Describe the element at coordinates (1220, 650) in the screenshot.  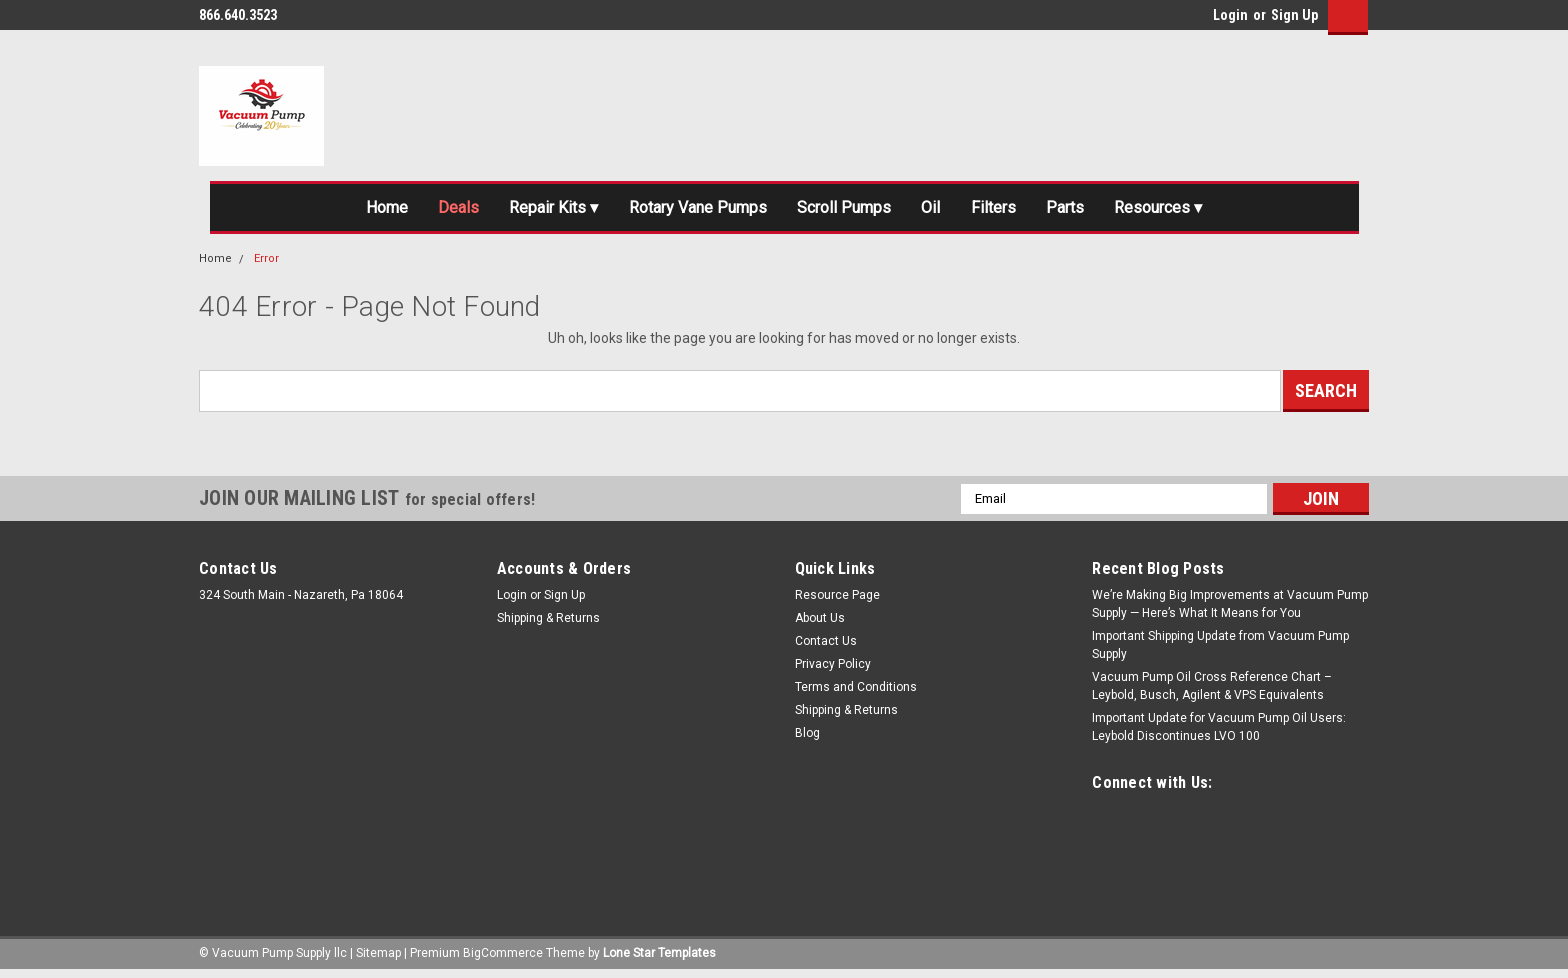
I see `Important Shipping Update from Vacuum Pump Supply` at that location.